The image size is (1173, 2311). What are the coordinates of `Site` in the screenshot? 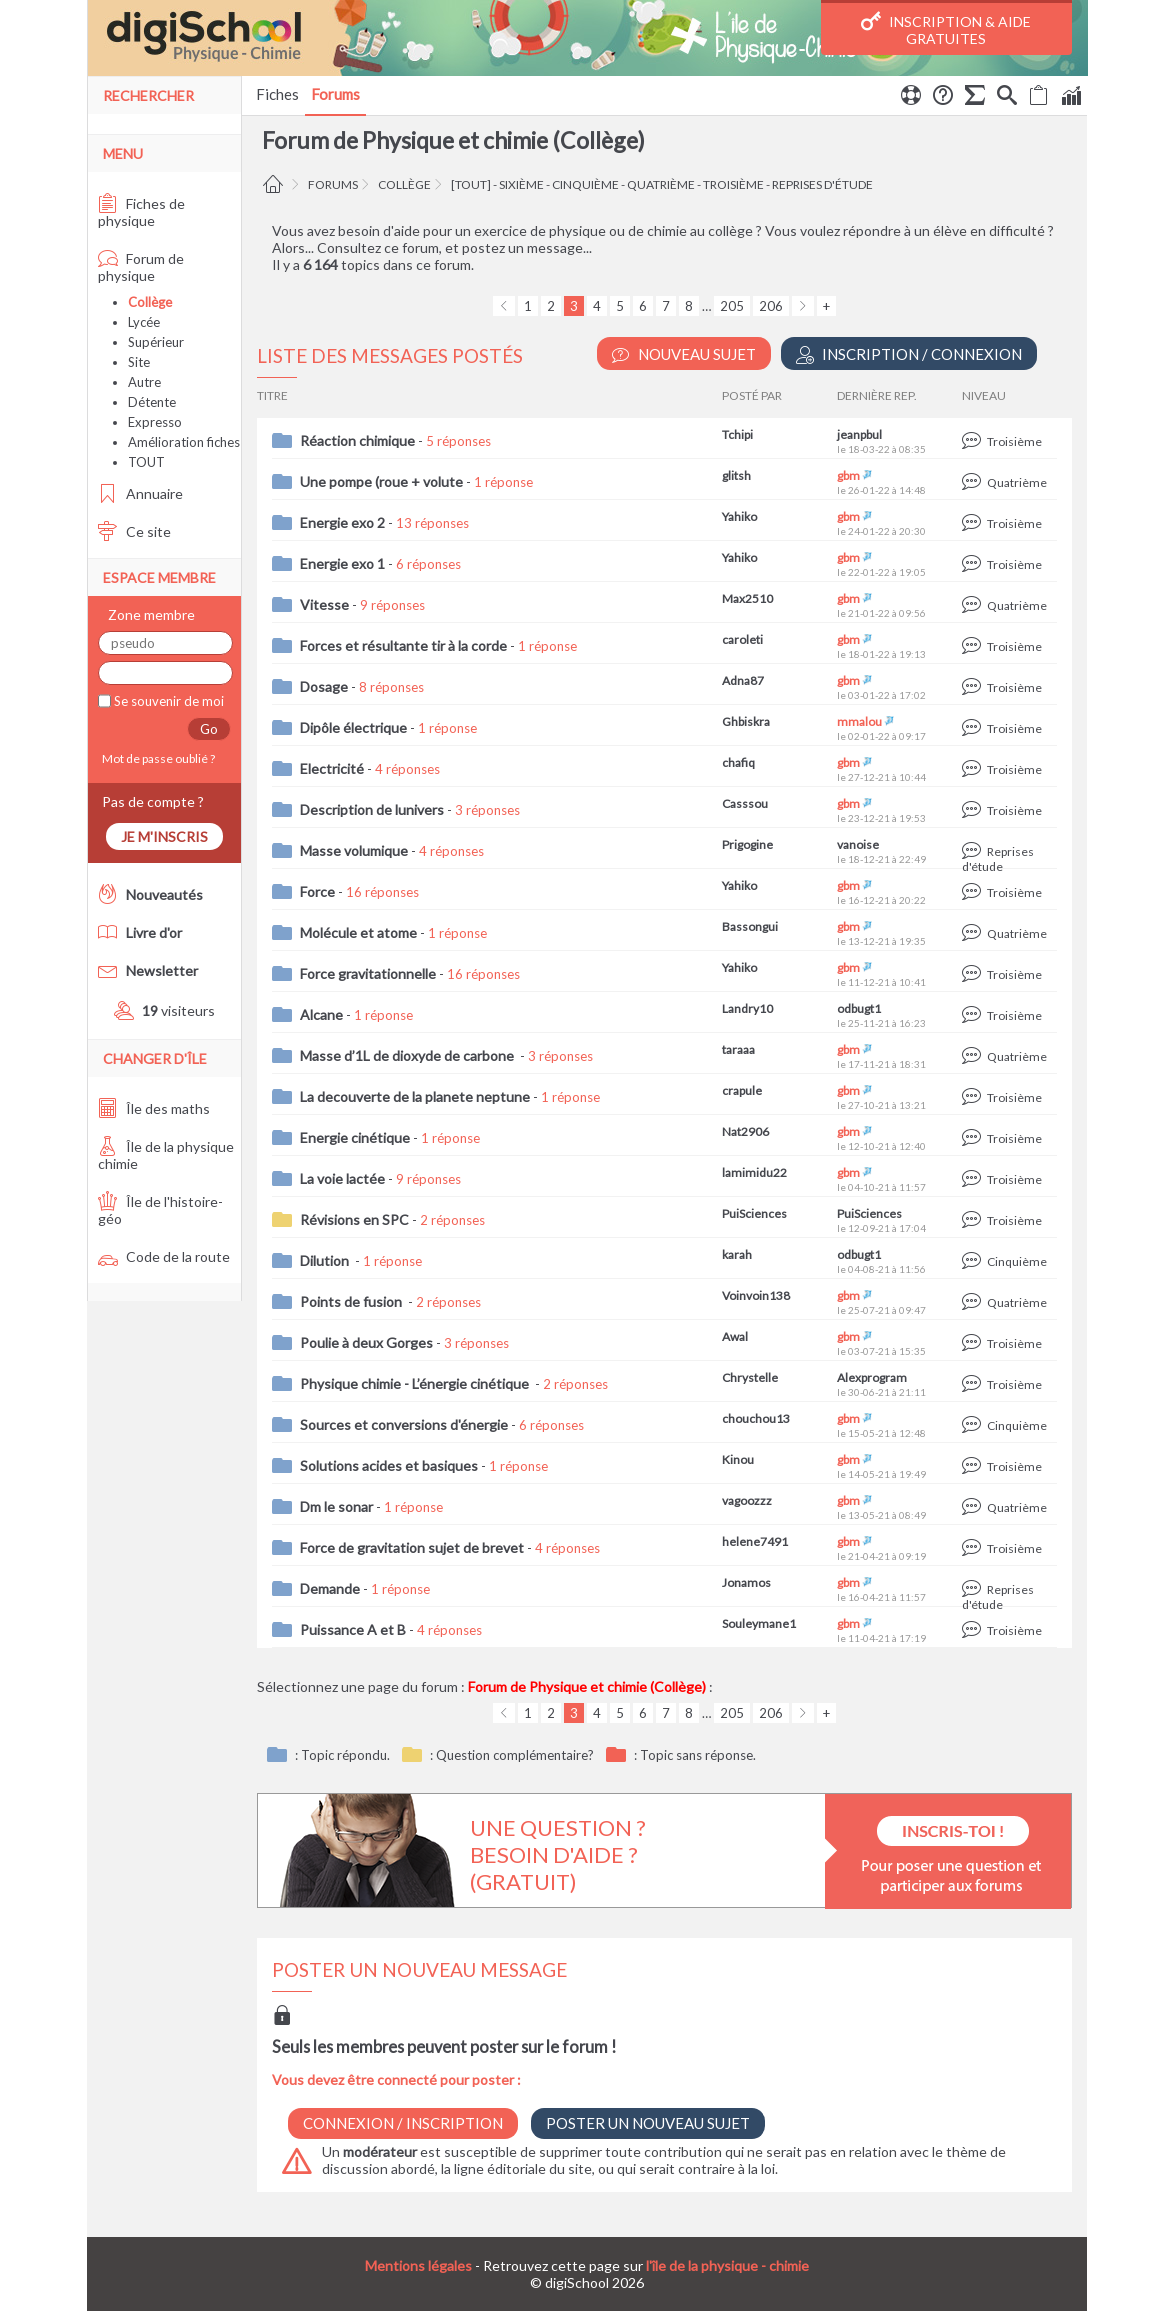 It's located at (139, 362).